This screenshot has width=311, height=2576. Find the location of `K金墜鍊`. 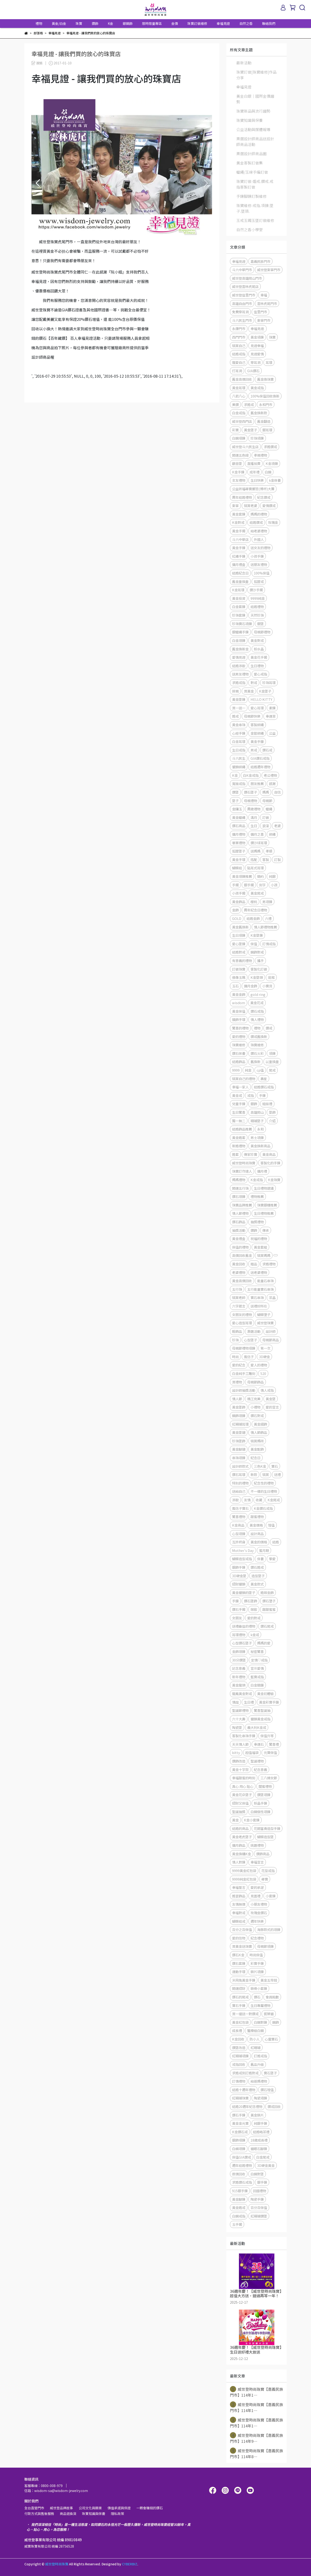

K金墜鍊 is located at coordinates (257, 935).